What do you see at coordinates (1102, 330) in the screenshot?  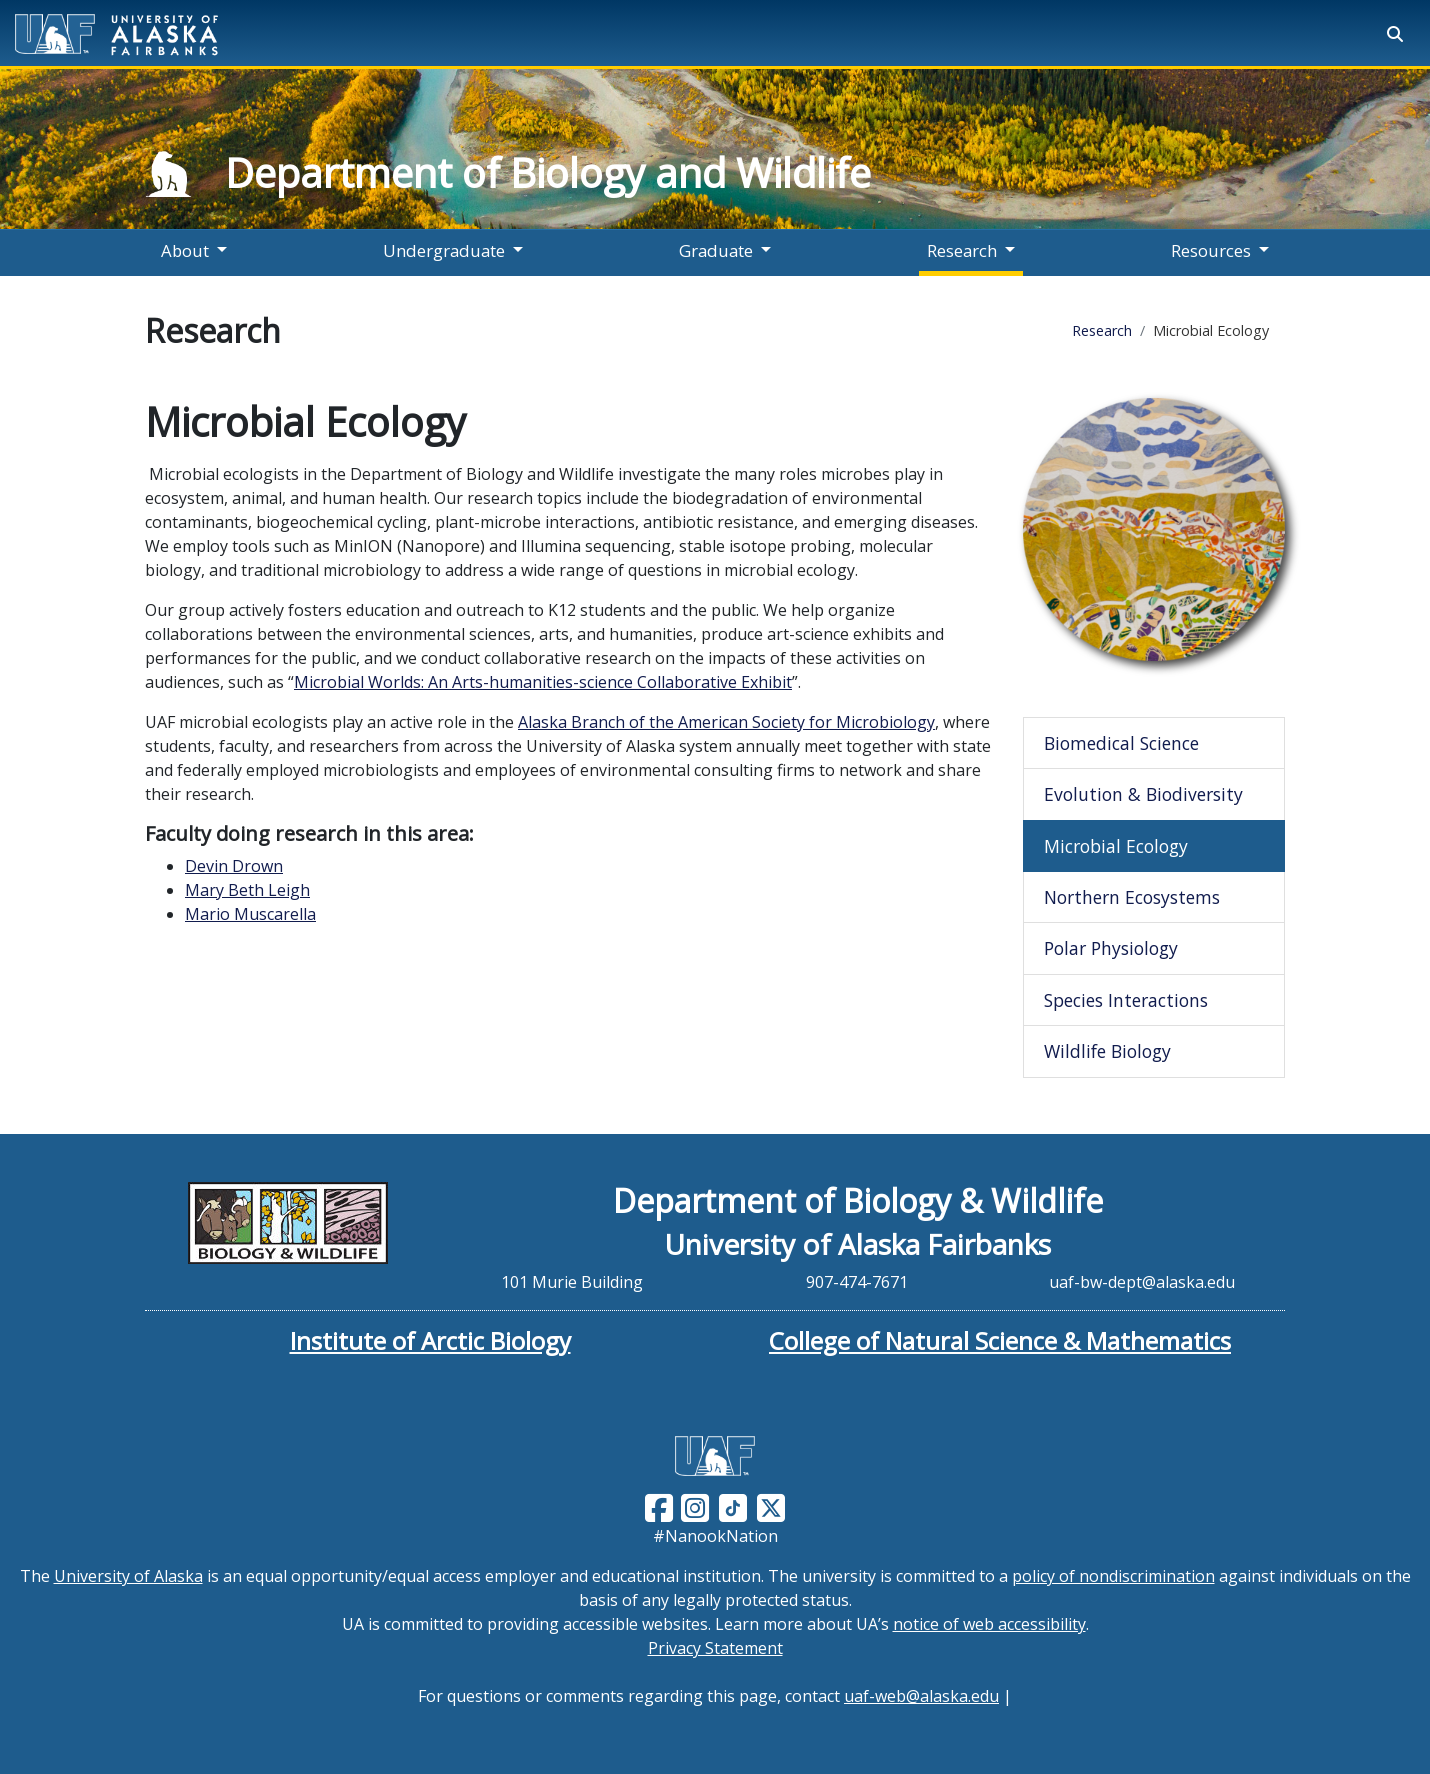 I see `Research` at bounding box center [1102, 330].